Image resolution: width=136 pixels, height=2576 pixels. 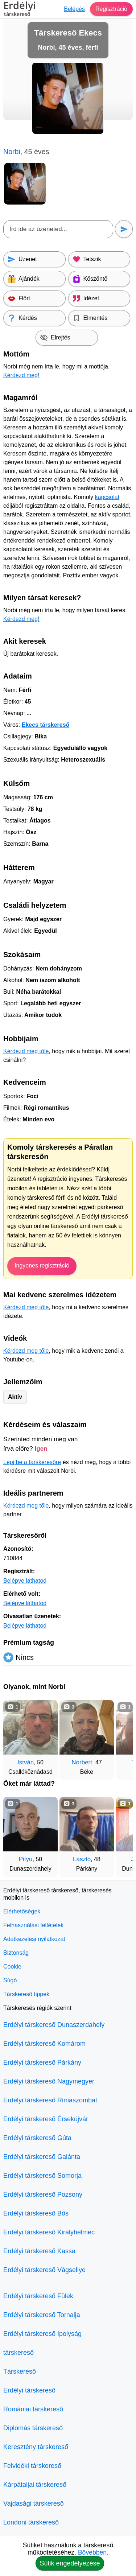 I want to click on Vajdasági társkereső, so click(x=33, y=2503).